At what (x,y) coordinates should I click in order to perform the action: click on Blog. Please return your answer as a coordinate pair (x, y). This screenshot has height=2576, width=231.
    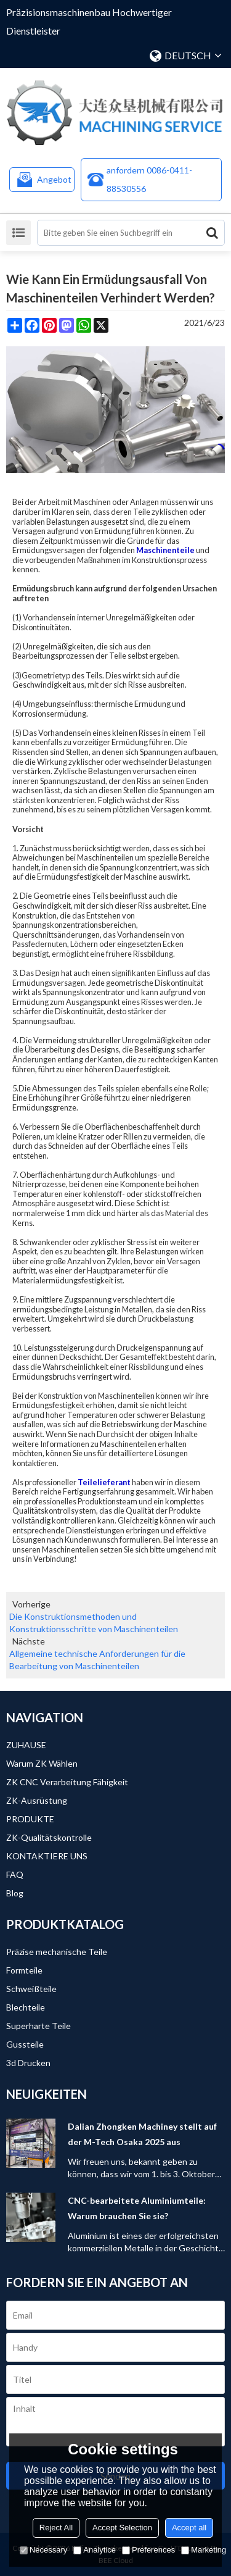
    Looking at the image, I should click on (14, 1893).